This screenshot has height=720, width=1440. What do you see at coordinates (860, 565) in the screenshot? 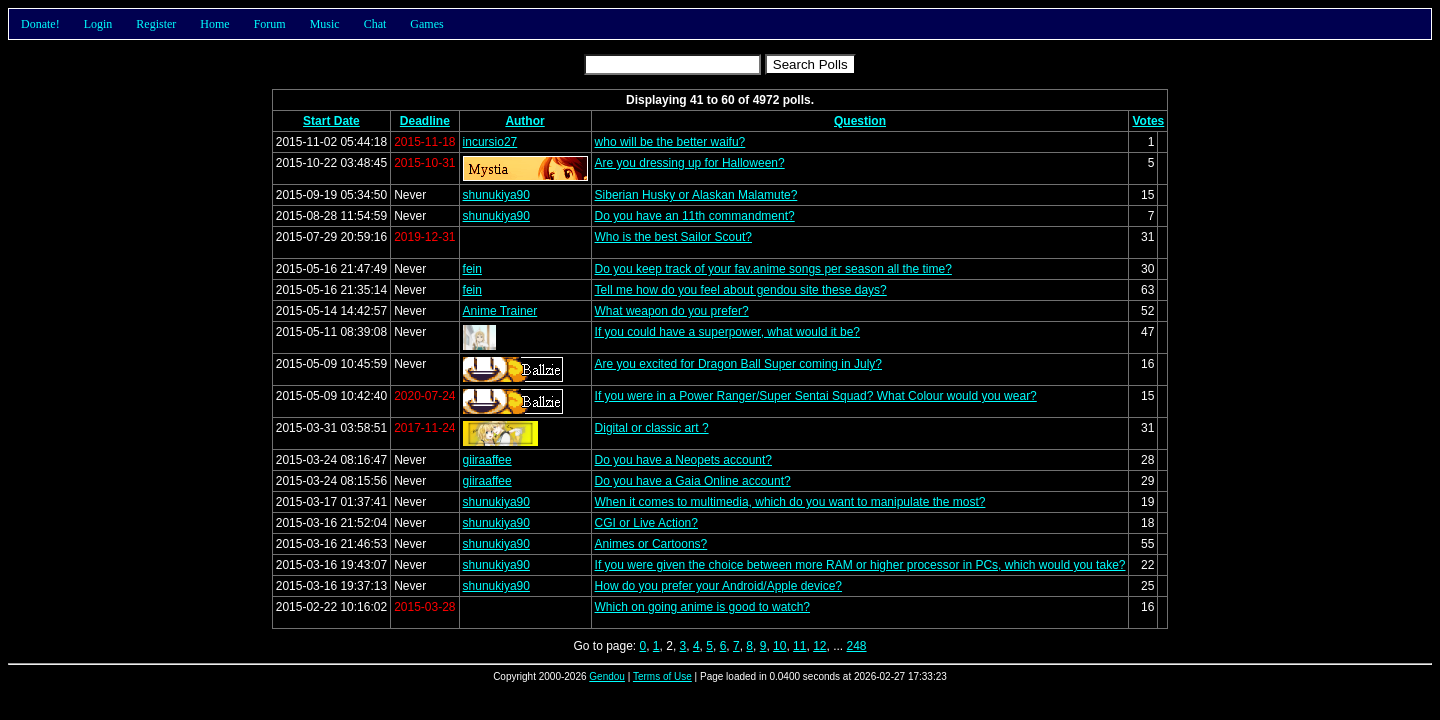
I see `If you were given the choice between more RAM or higher processor in PCs, which would you take?` at bounding box center [860, 565].